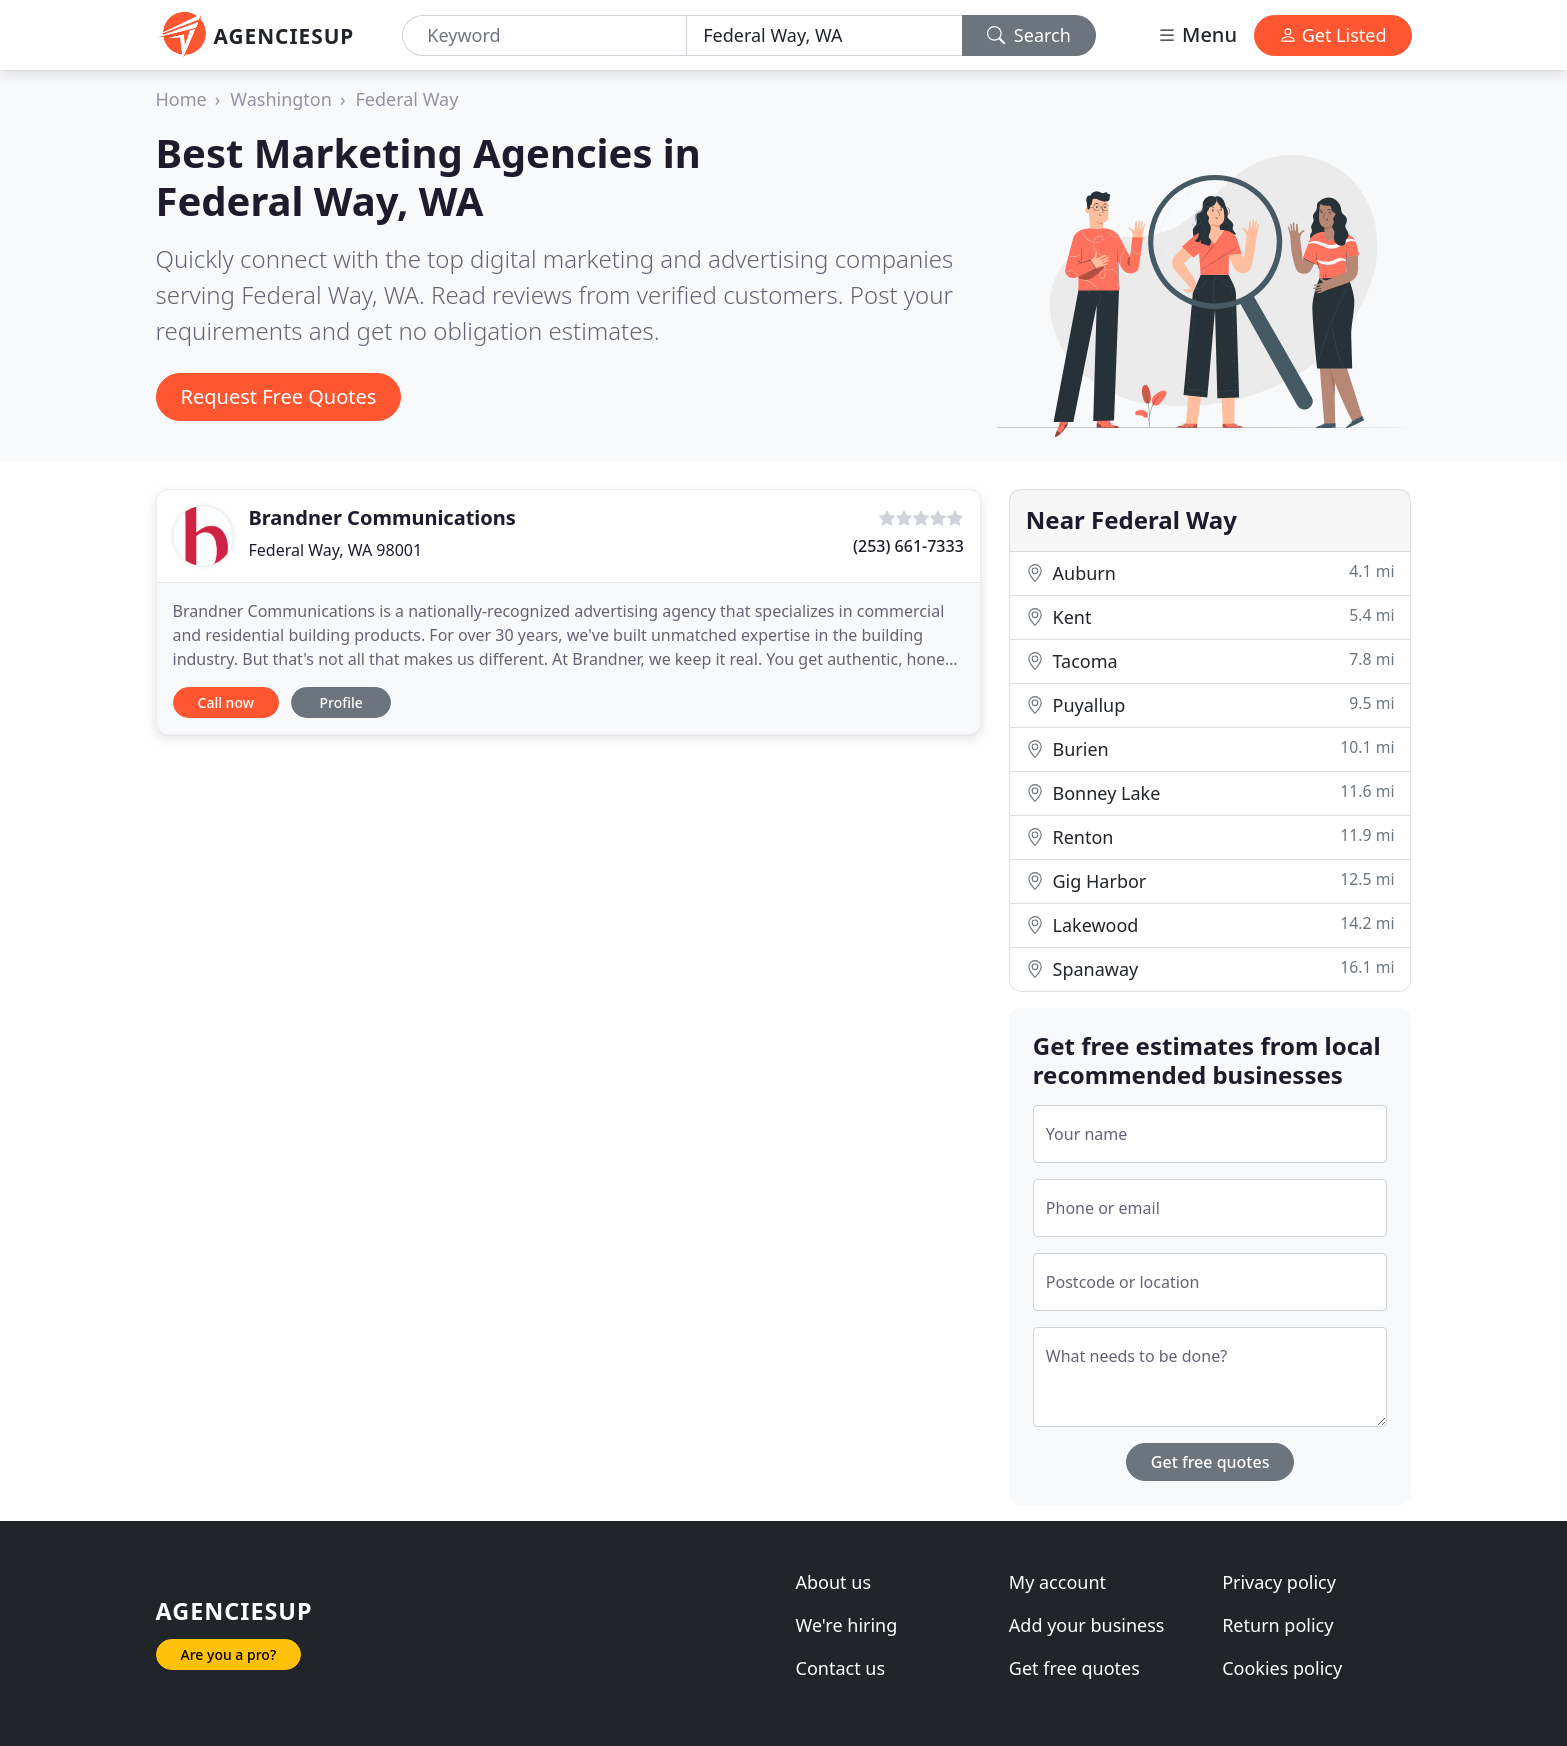  What do you see at coordinates (1210, 792) in the screenshot?
I see `Bonney Lake` at bounding box center [1210, 792].